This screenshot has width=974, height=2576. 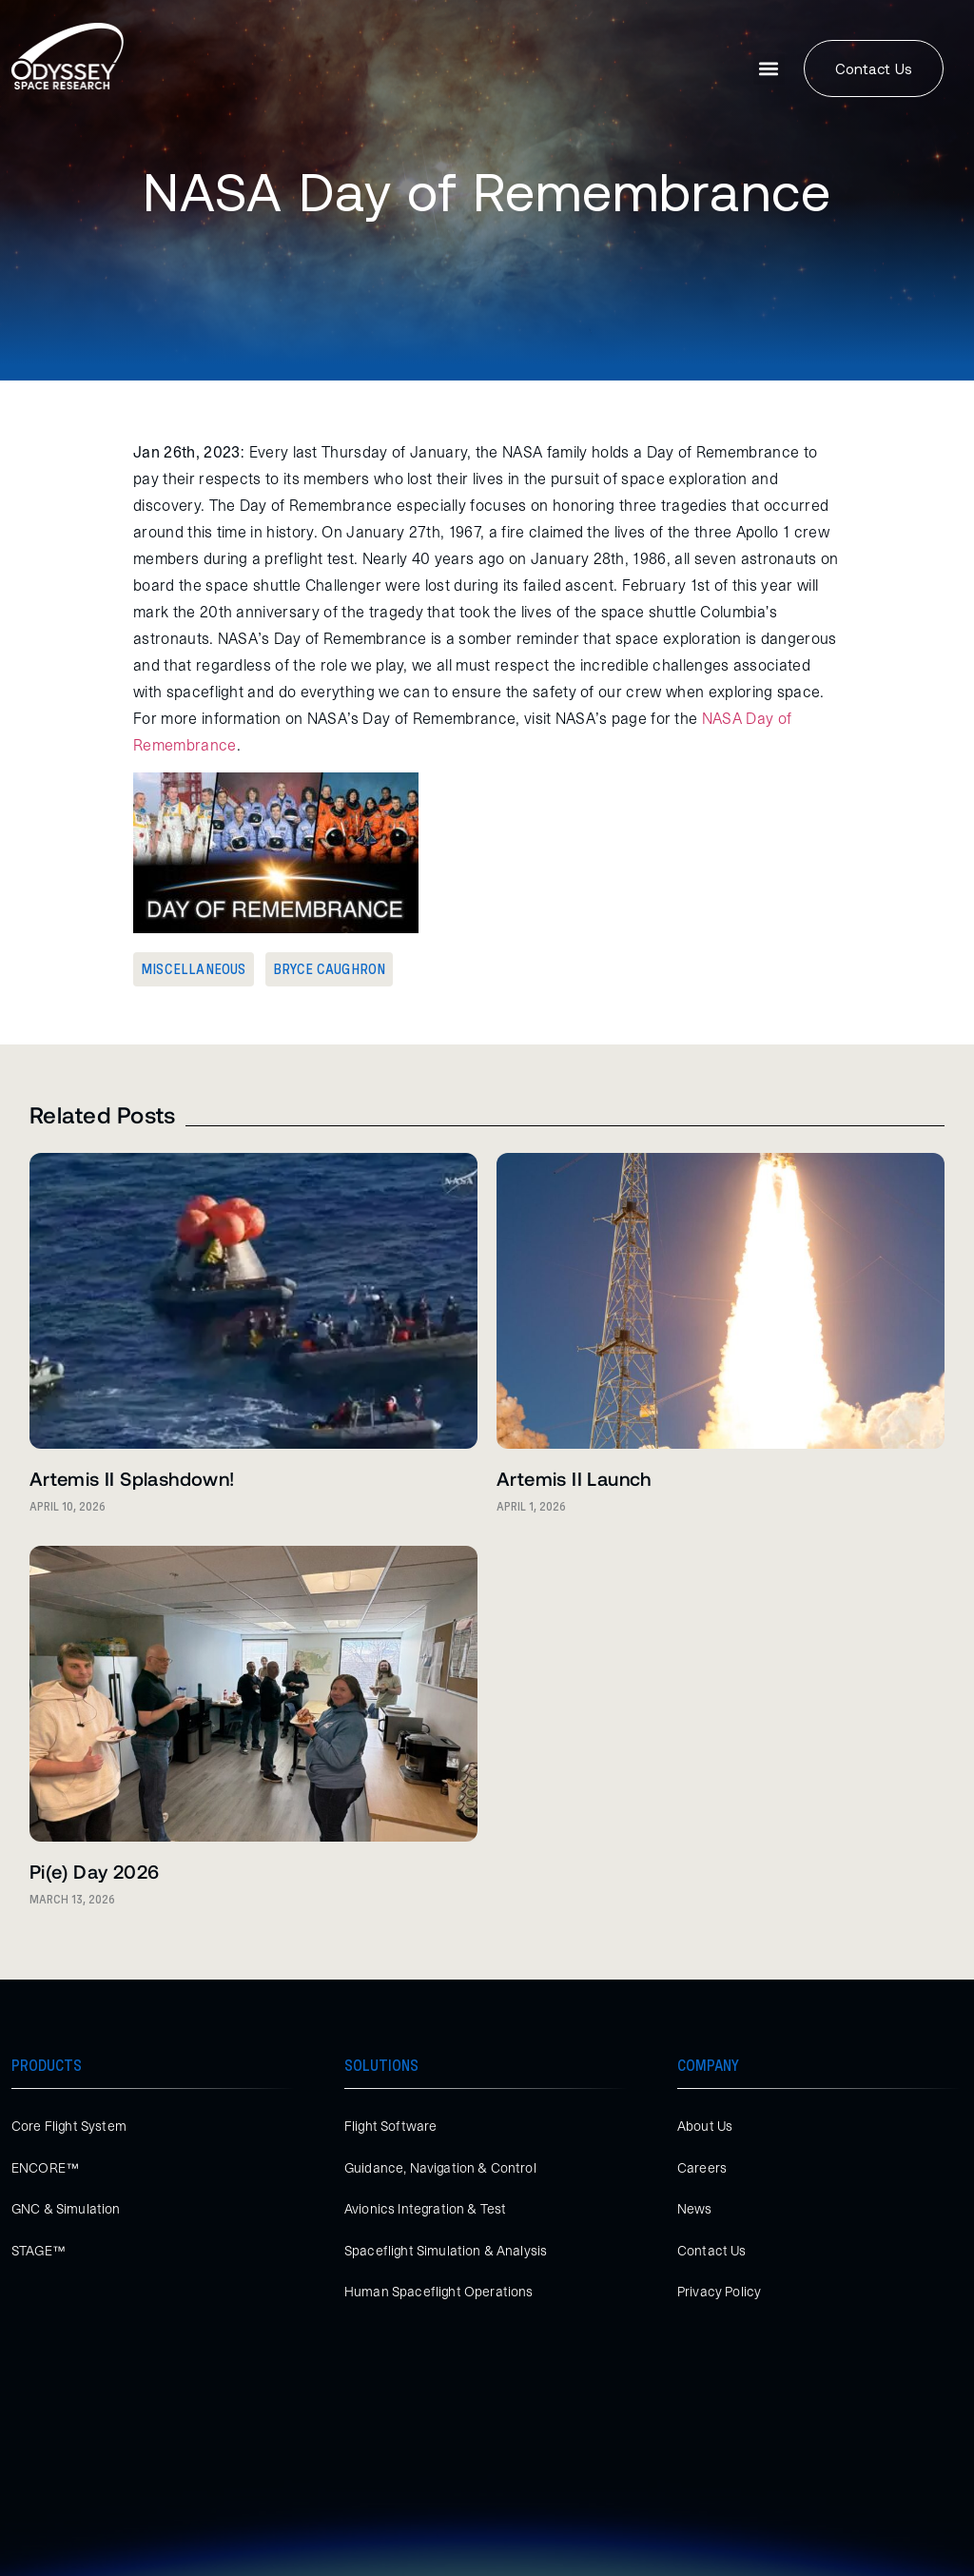 What do you see at coordinates (694, 2208) in the screenshot?
I see `News` at bounding box center [694, 2208].